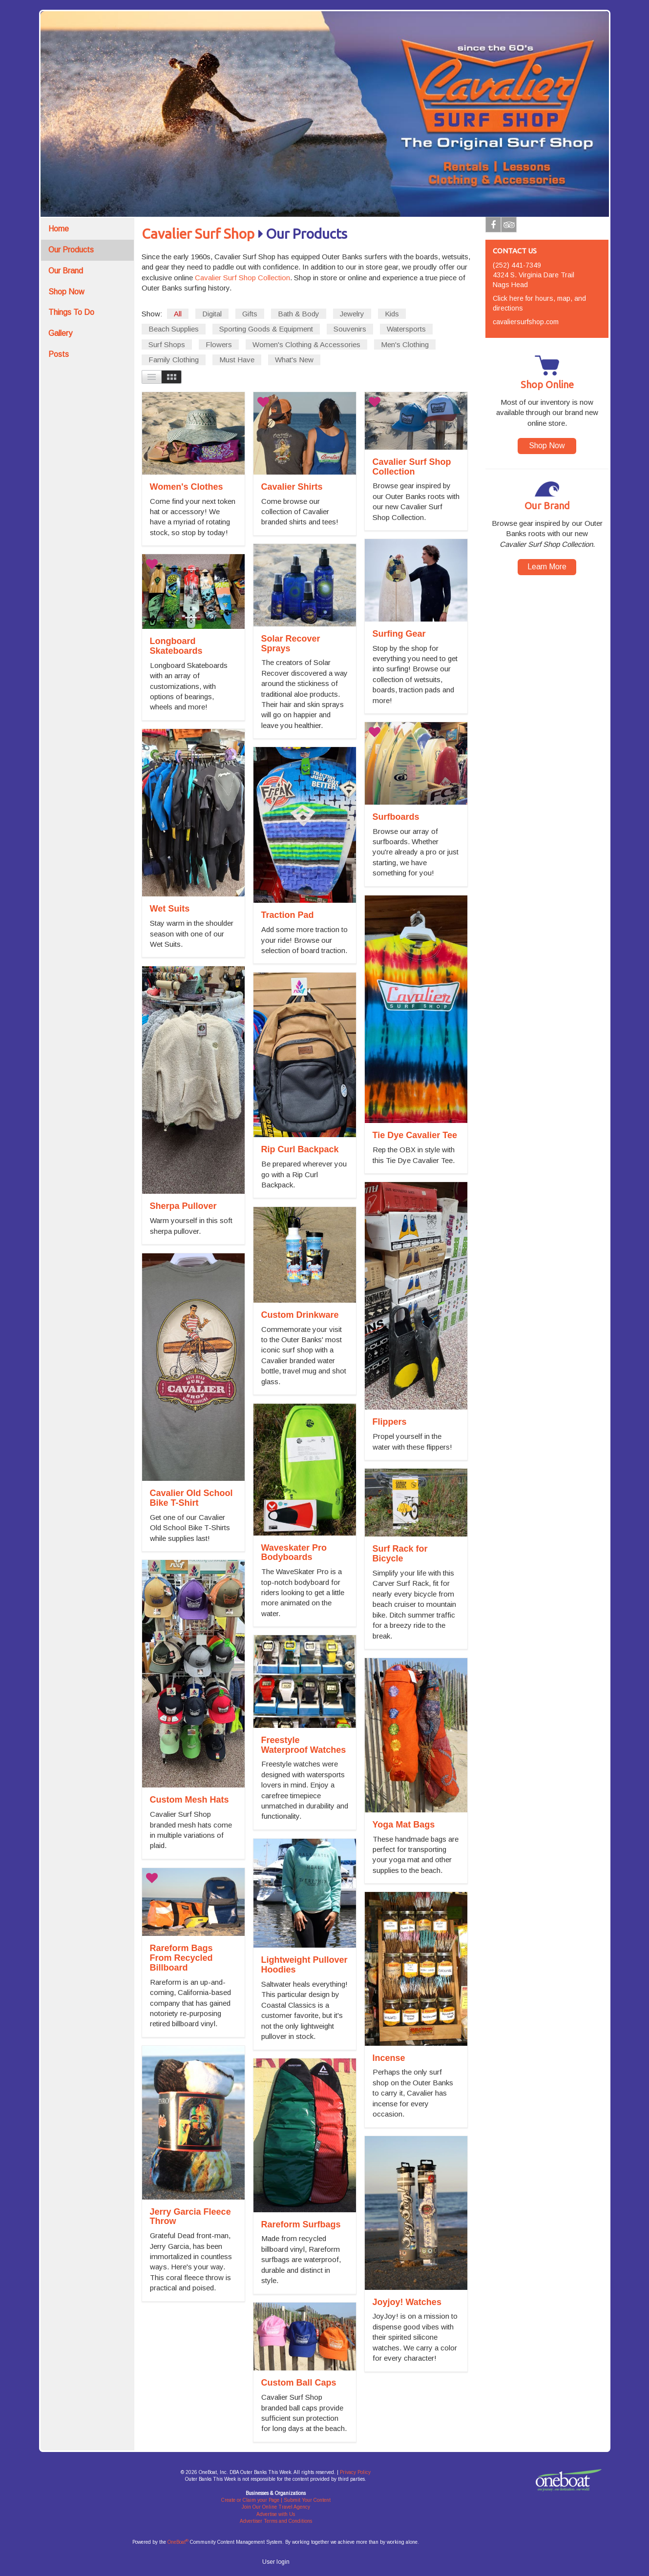  What do you see at coordinates (198, 234) in the screenshot?
I see `Cavalier Surf Shop` at bounding box center [198, 234].